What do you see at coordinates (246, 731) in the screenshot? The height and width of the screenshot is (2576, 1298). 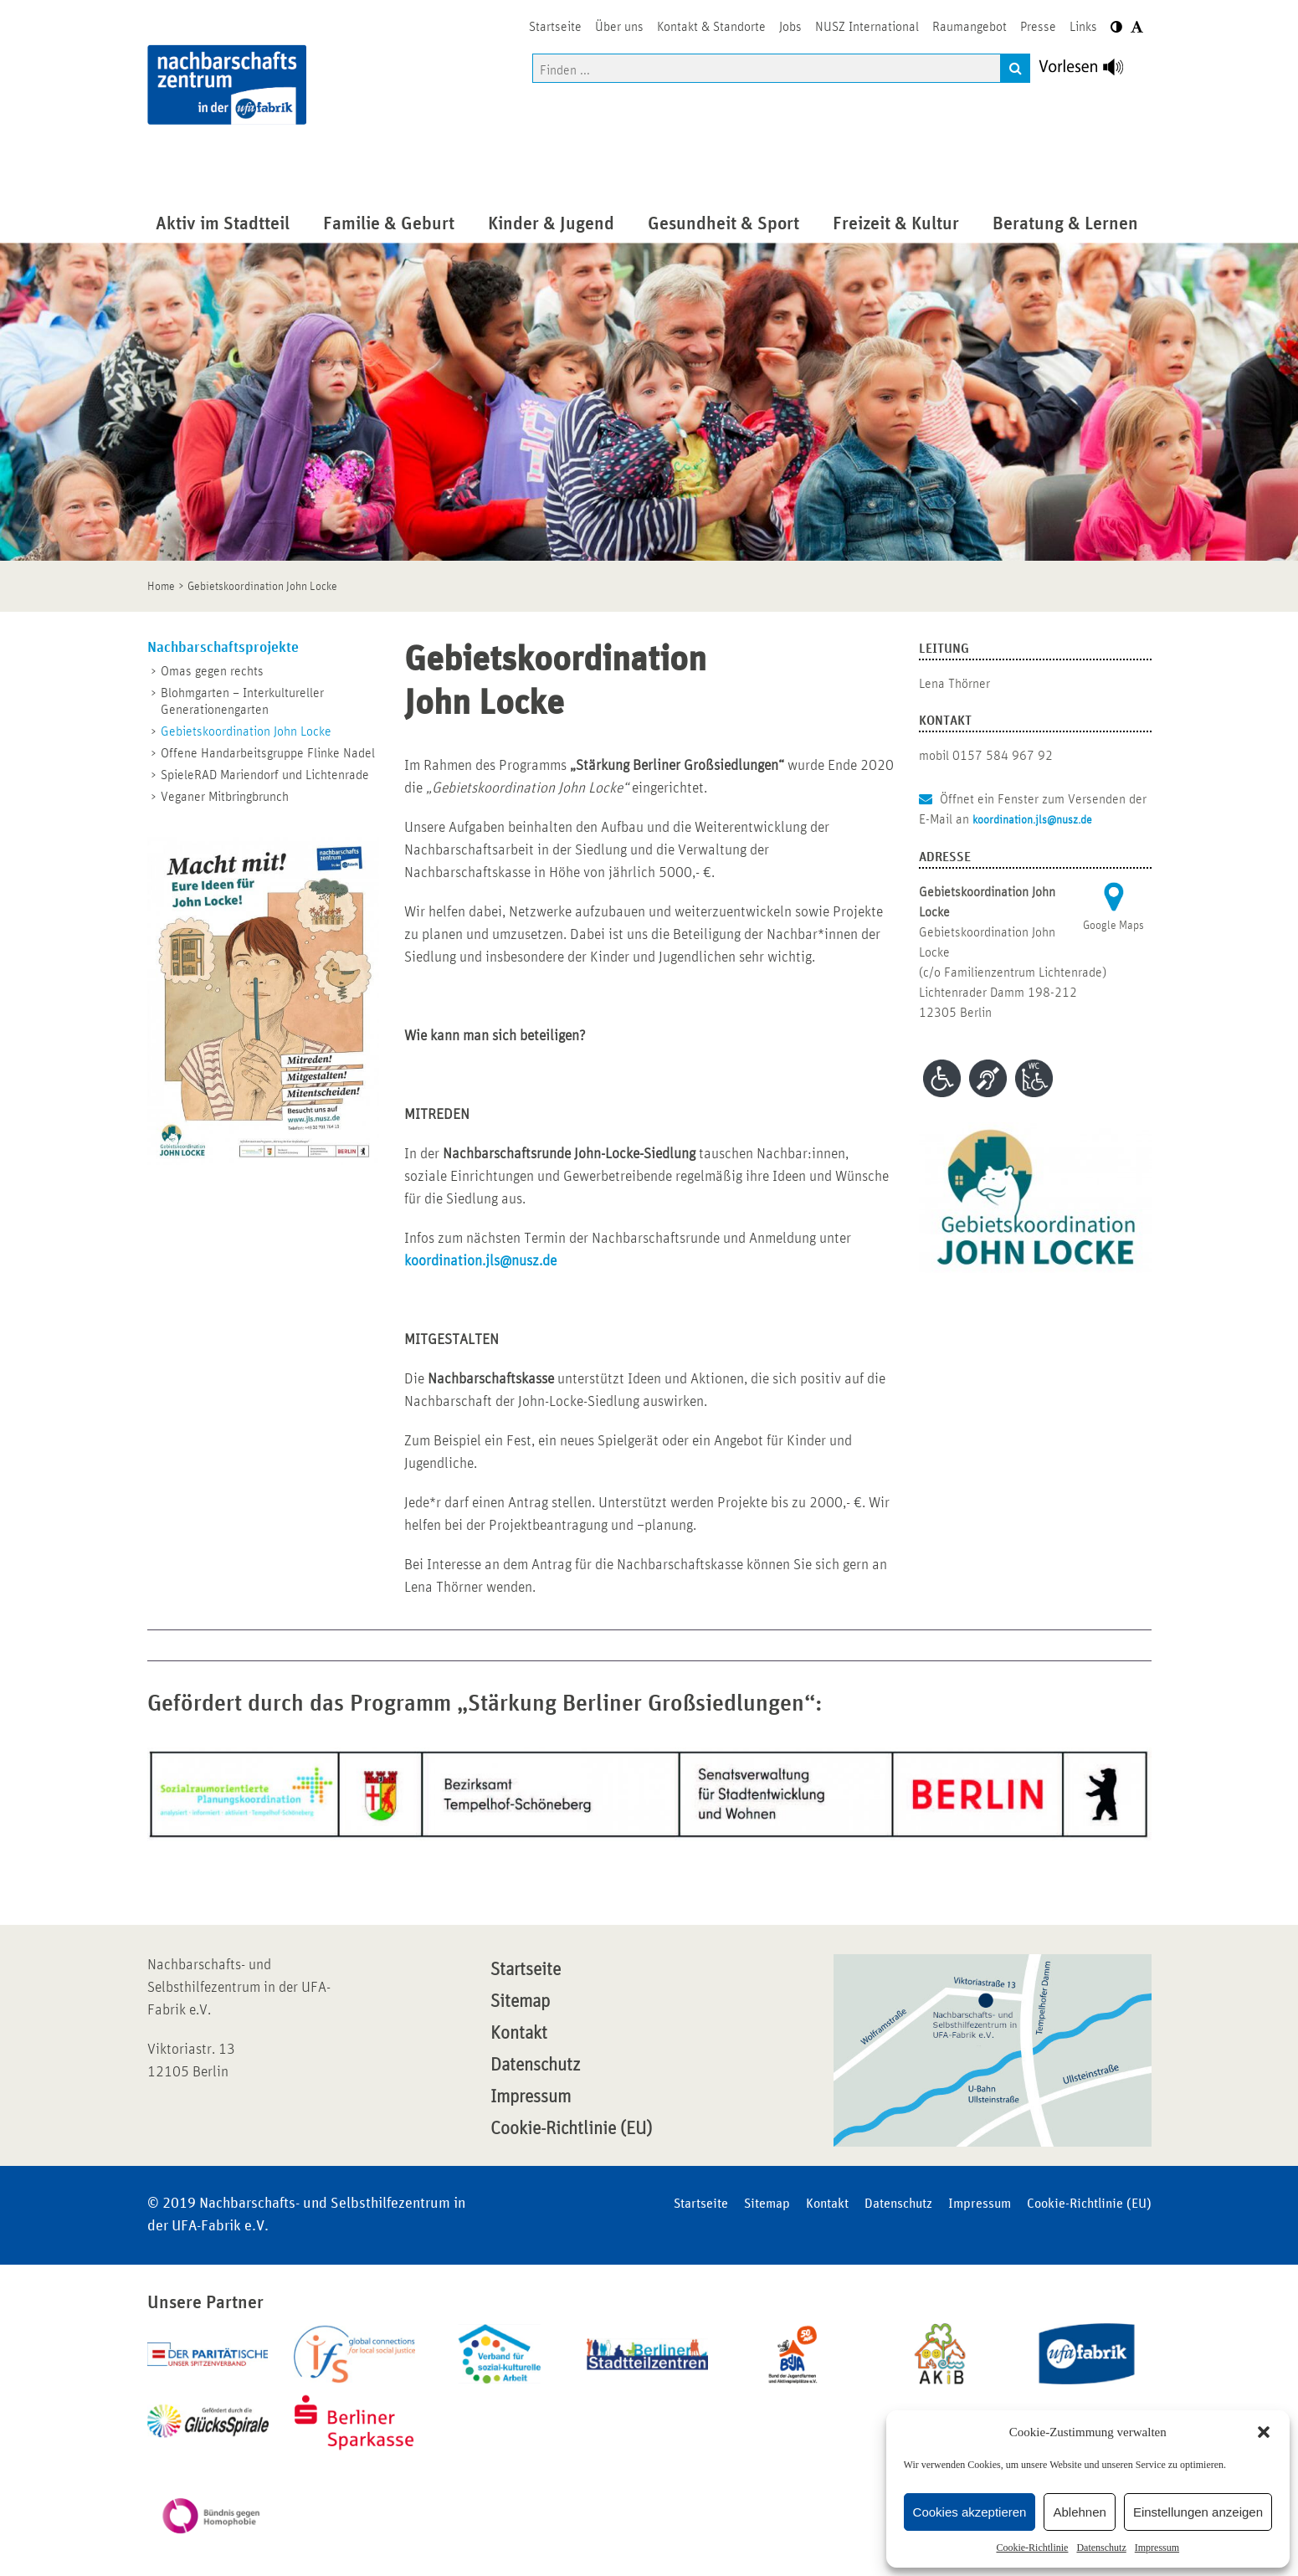 I see `Gebietskoordination John Locke` at bounding box center [246, 731].